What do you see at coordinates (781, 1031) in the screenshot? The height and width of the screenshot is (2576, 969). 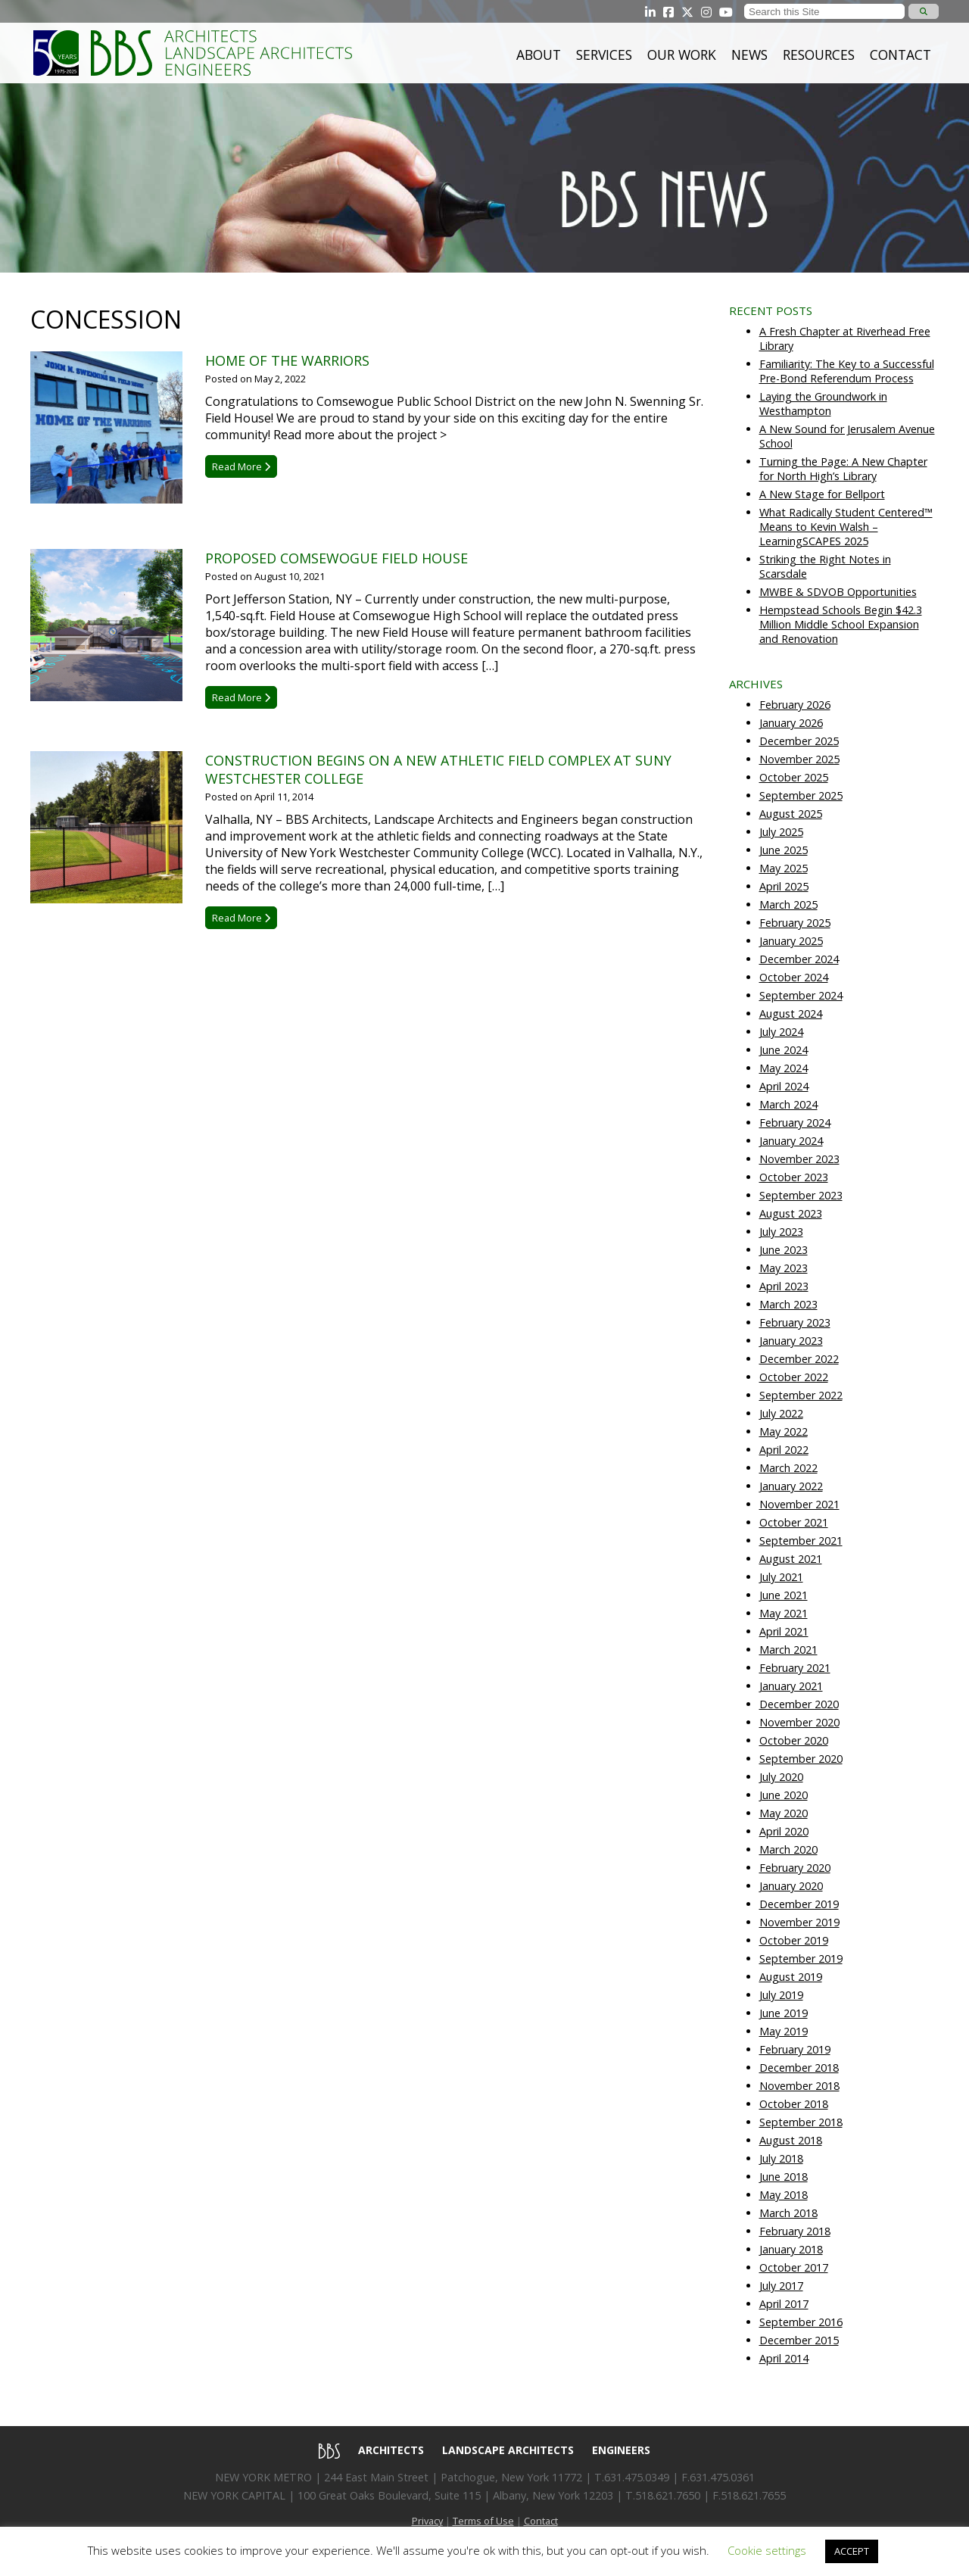 I see `July 2024` at bounding box center [781, 1031].